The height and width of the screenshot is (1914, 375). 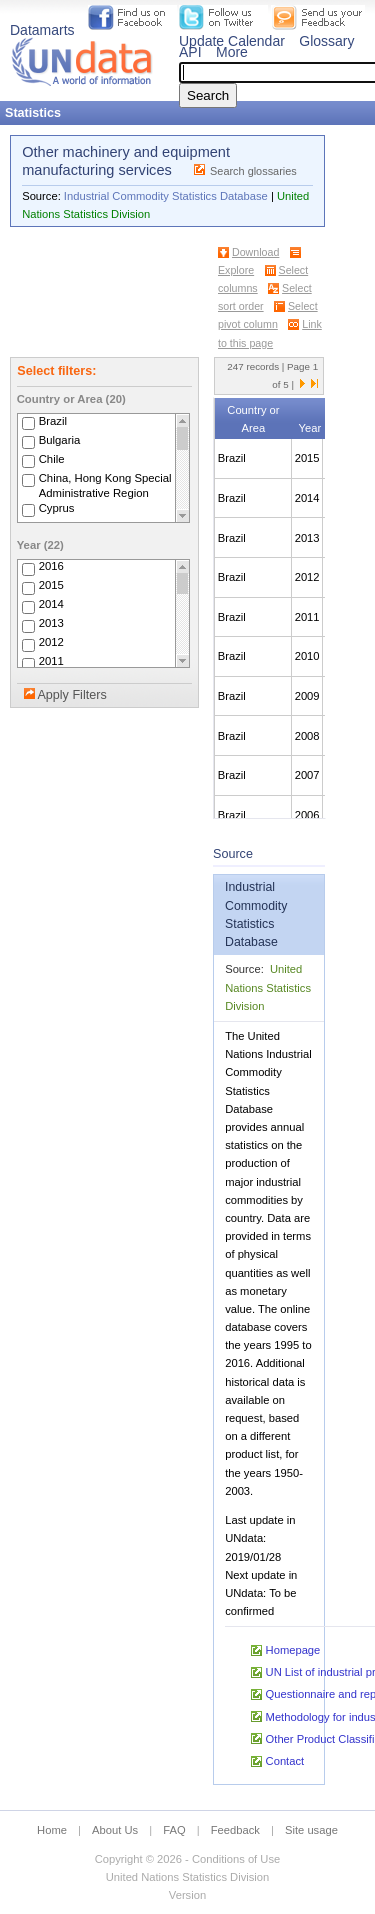 What do you see at coordinates (57, 508) in the screenshot?
I see `Cyprus` at bounding box center [57, 508].